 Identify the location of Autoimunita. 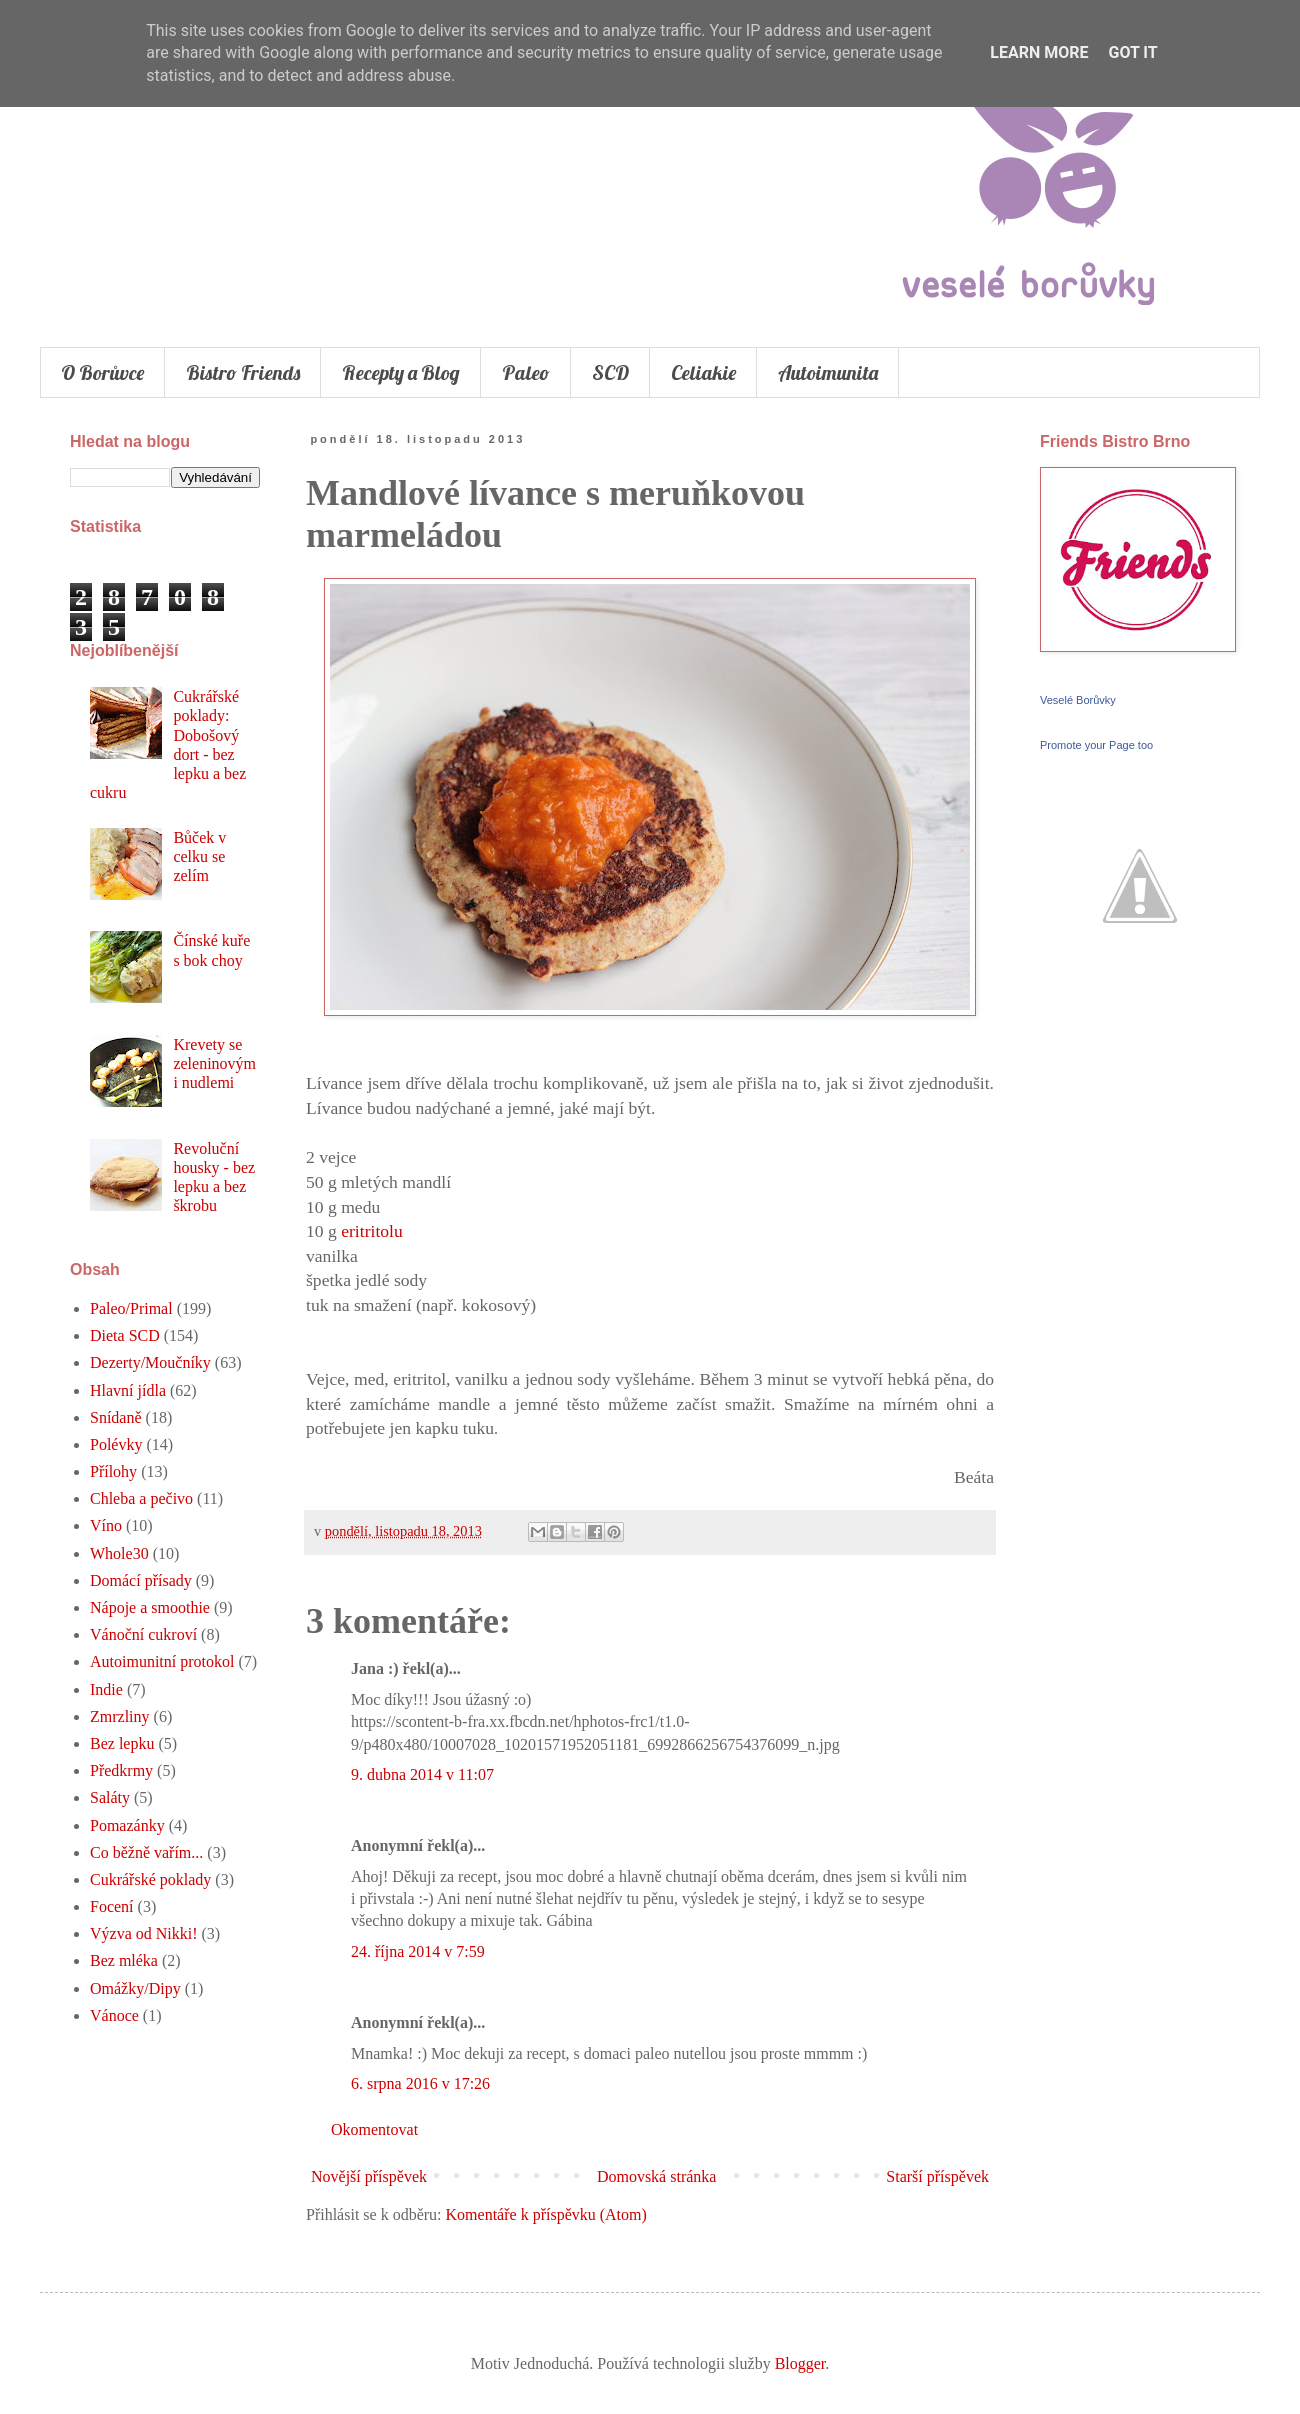
(828, 372).